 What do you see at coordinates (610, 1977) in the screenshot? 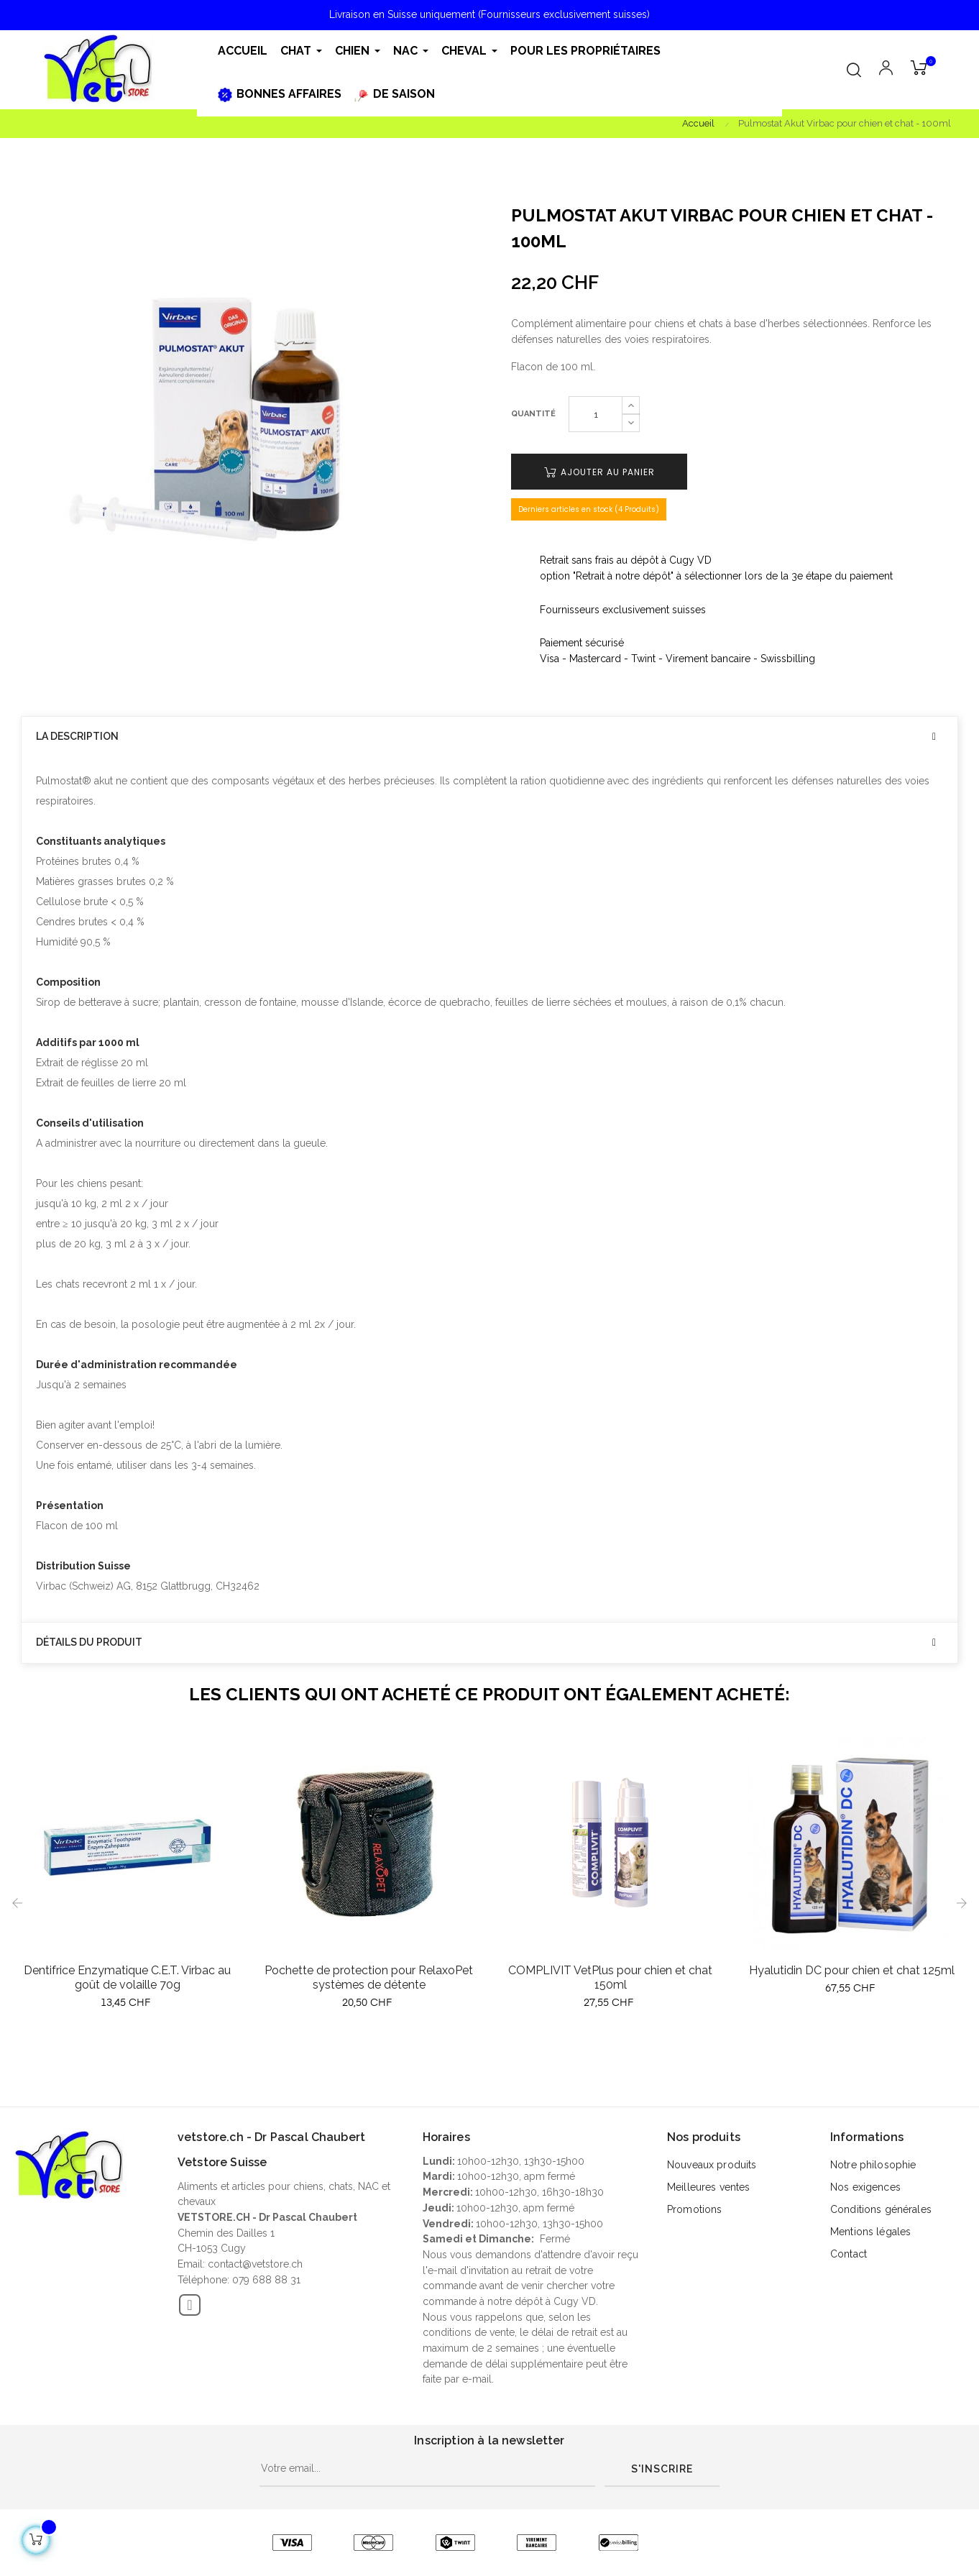
I see `COMPLIVIT VetPlus pour chien et chat 150ml` at bounding box center [610, 1977].